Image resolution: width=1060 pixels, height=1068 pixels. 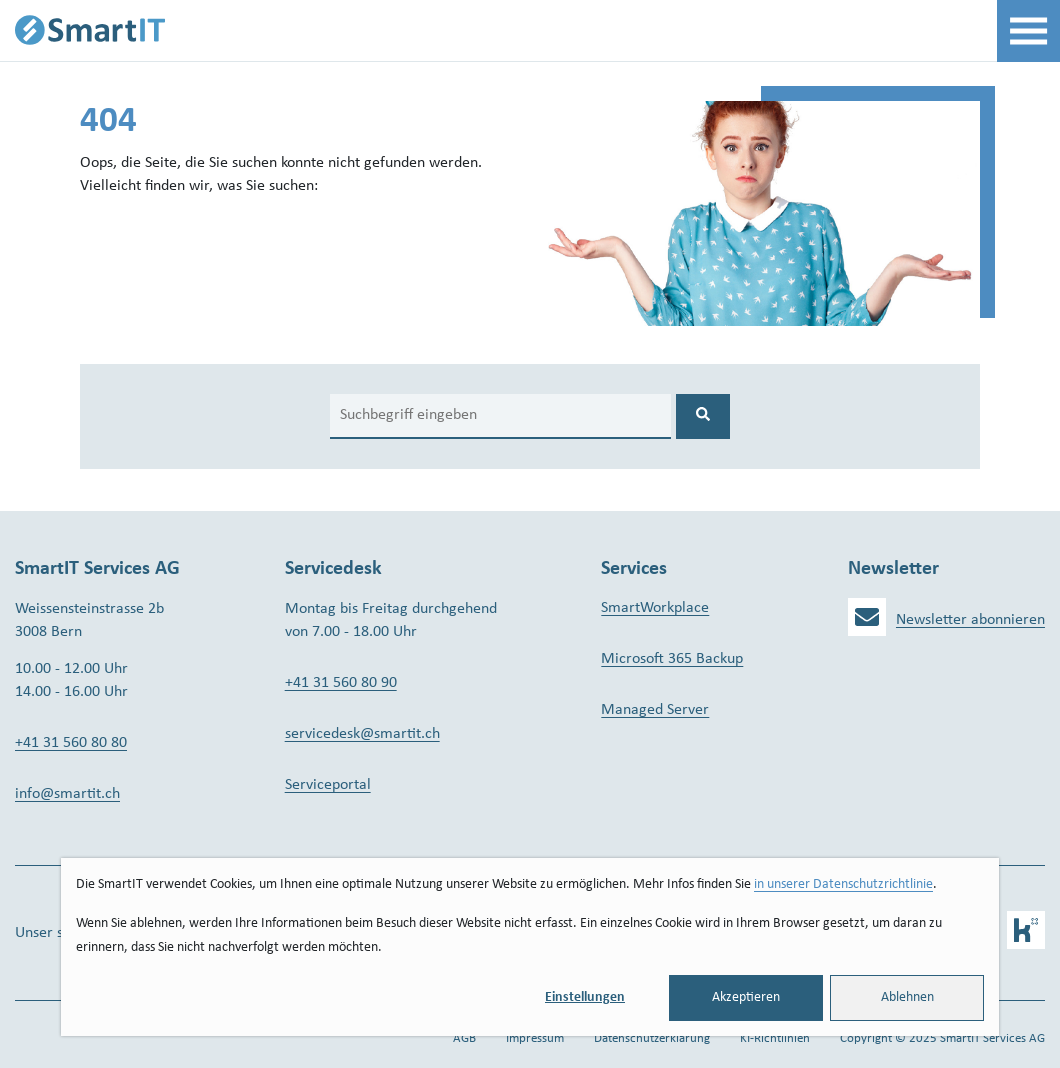 I want to click on AGB, so click(x=464, y=1038).